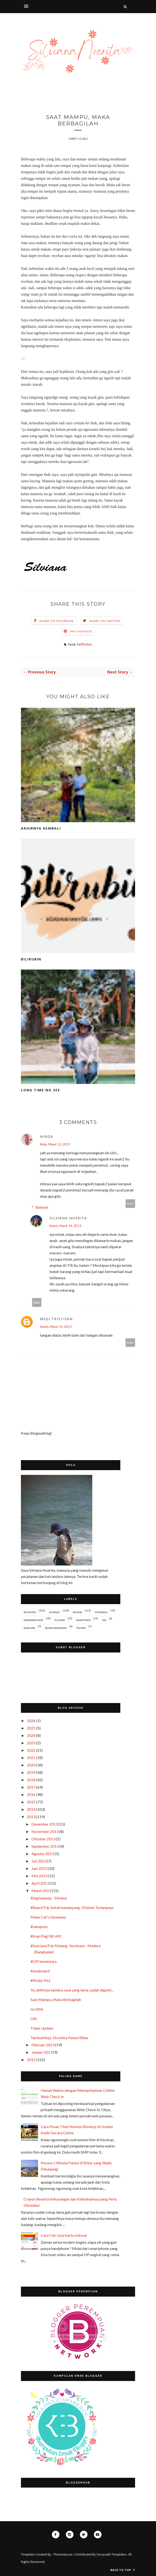  Describe the element at coordinates (29, 1628) in the screenshot. I see `Skincare` at that location.